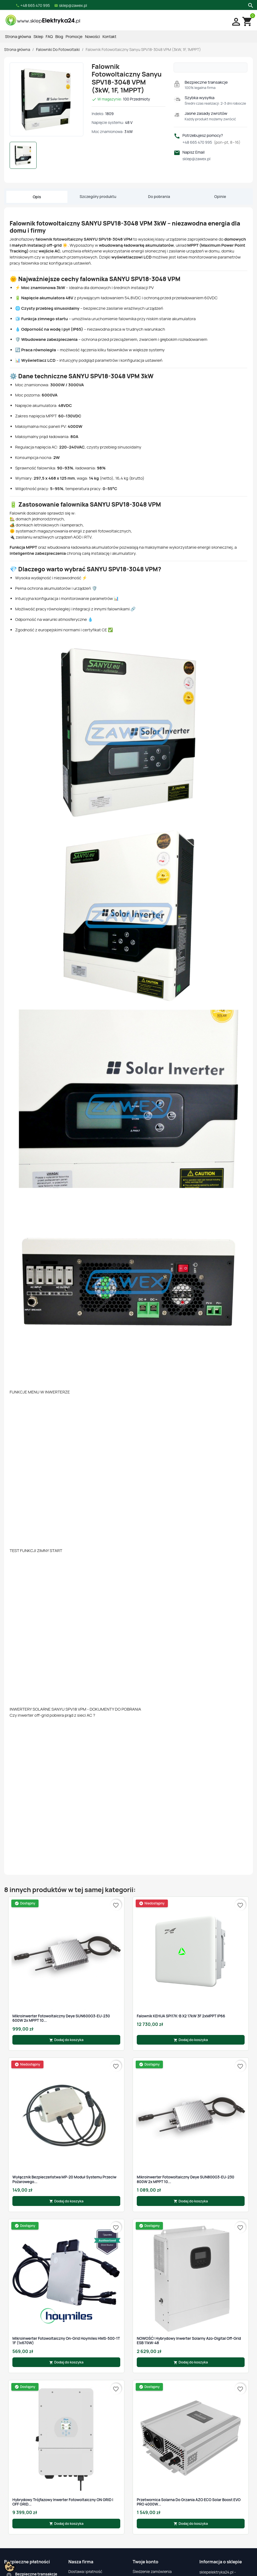 This screenshot has width=257, height=2576. I want to click on Mikroinwerter fotowoltaiczny On-Grid Hoymiles HMS-500-1T 1F (1x670W), so click(66, 2340).